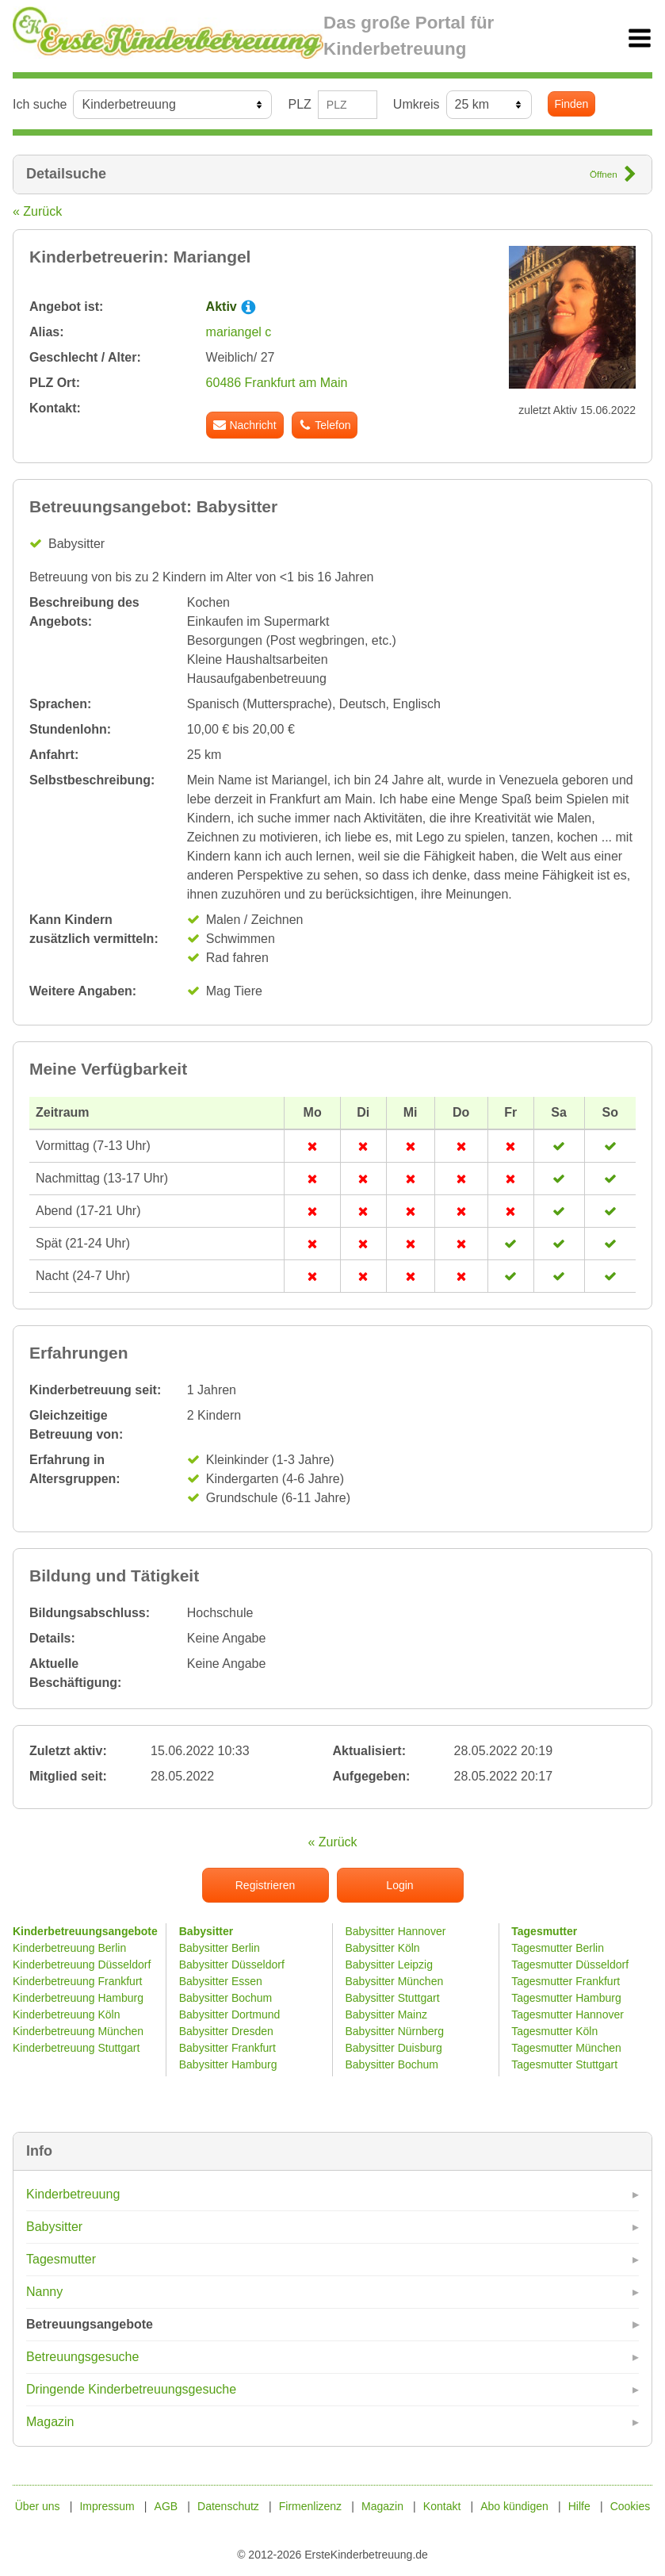  What do you see at coordinates (228, 2064) in the screenshot?
I see `Babysitter Hamburg` at bounding box center [228, 2064].